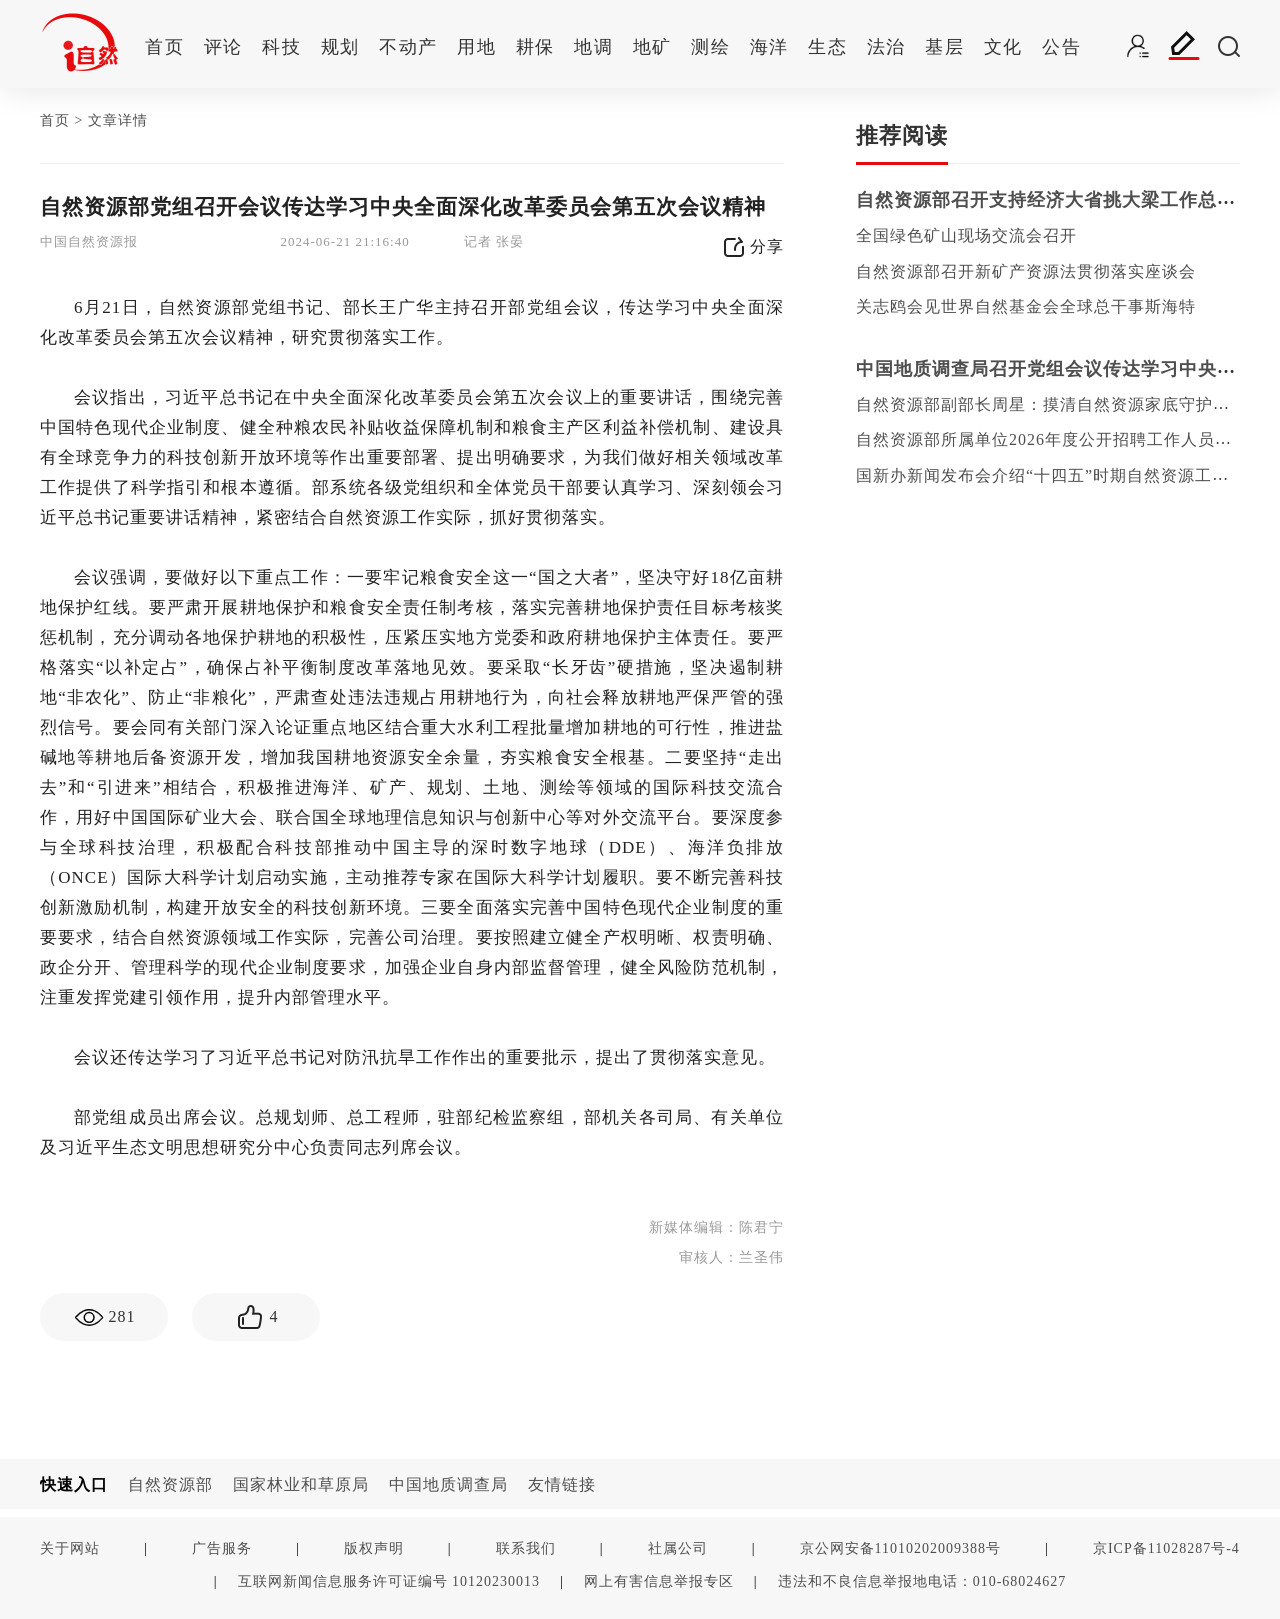 This screenshot has width=1280, height=1619. What do you see at coordinates (1061, 47) in the screenshot?
I see `公告` at bounding box center [1061, 47].